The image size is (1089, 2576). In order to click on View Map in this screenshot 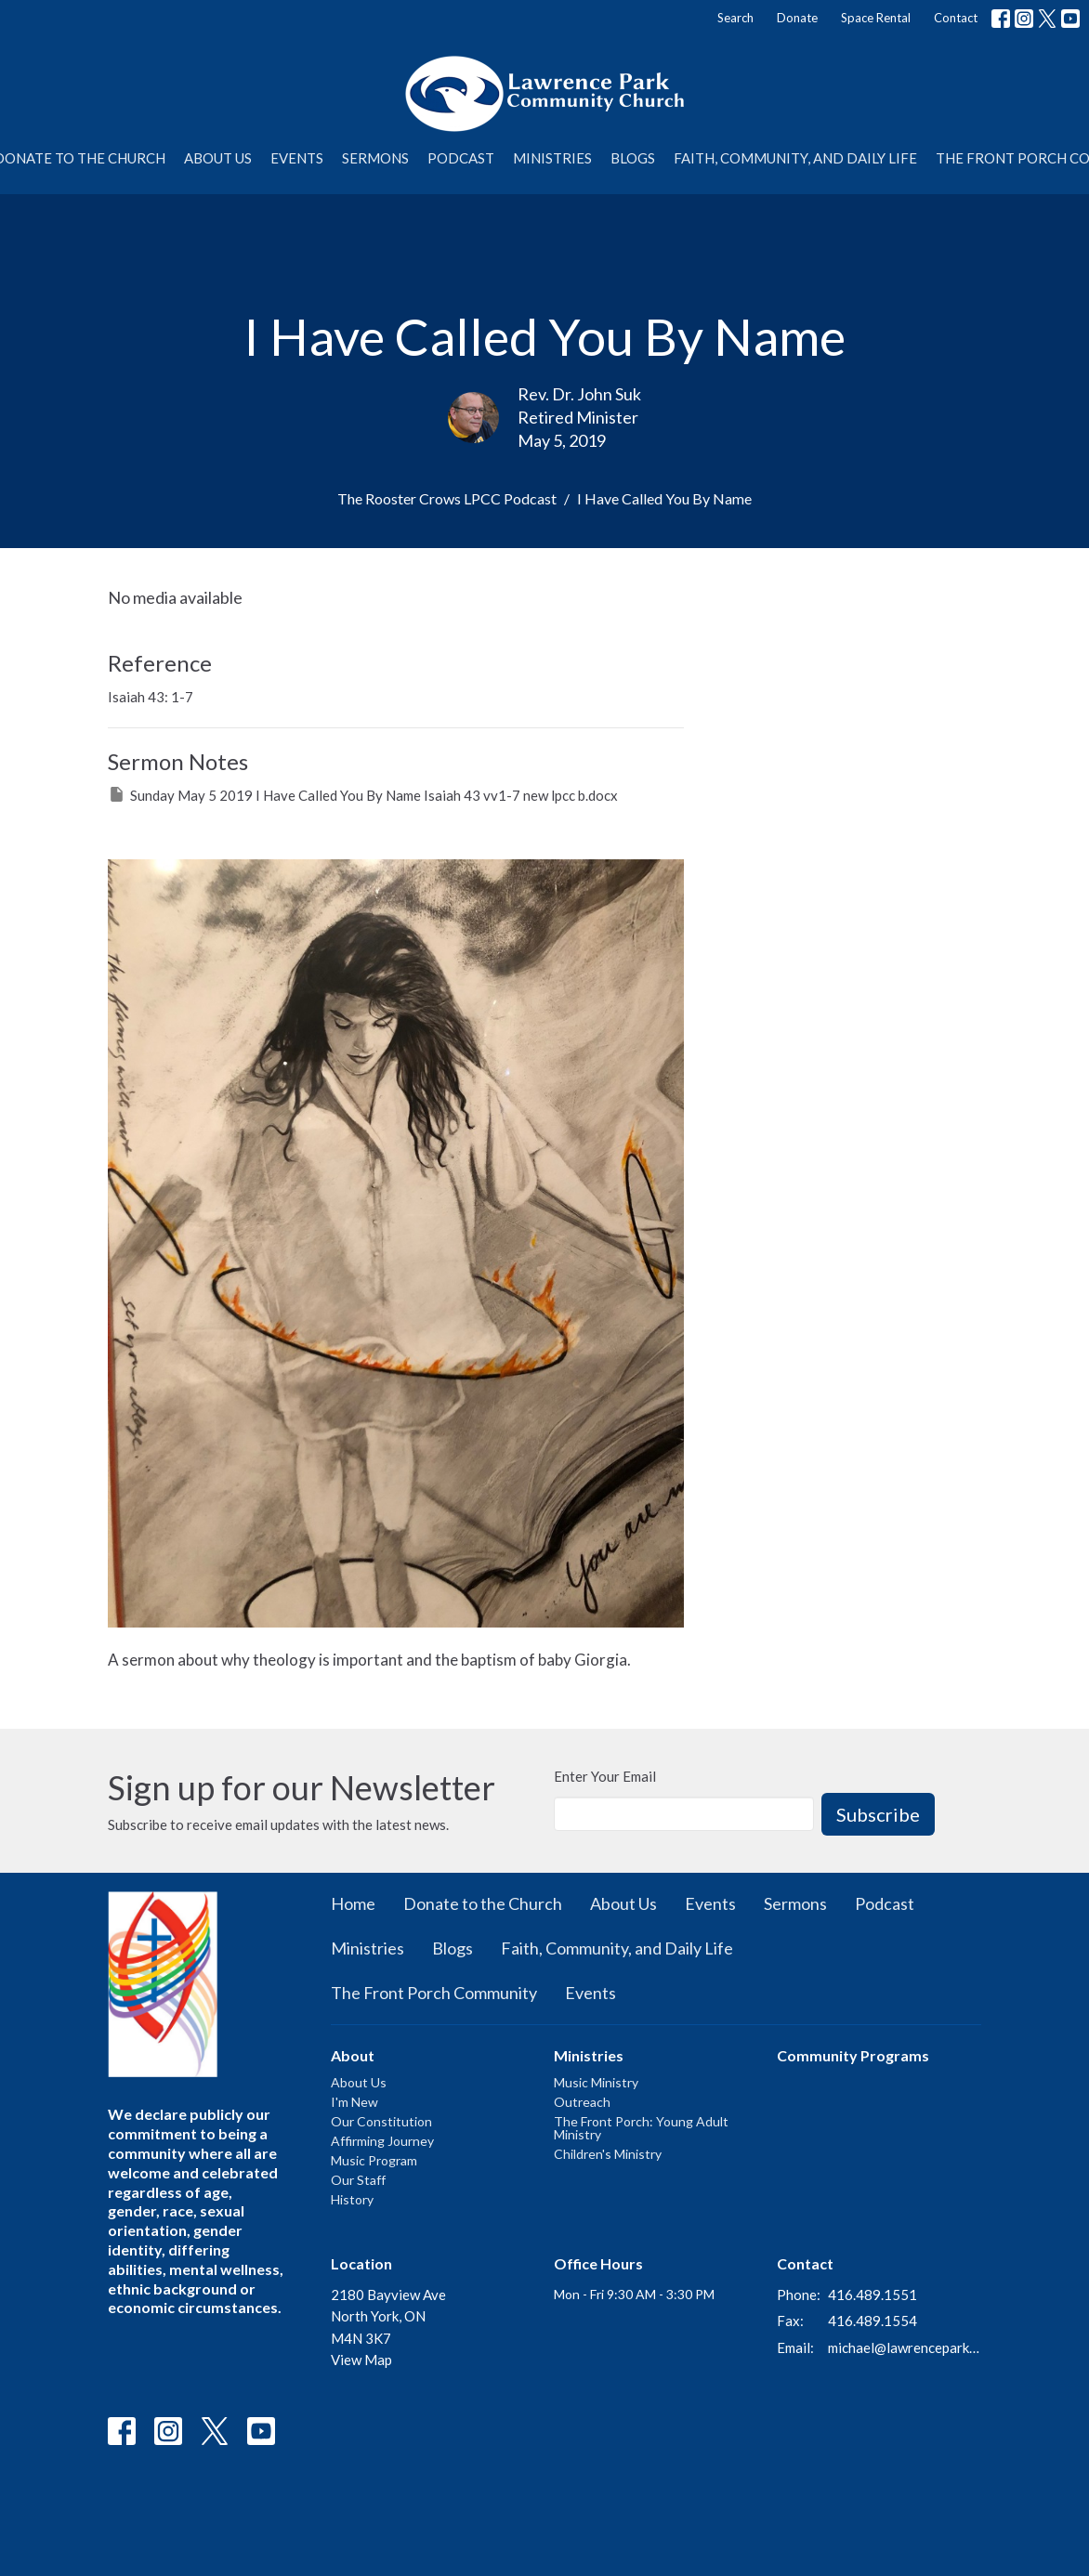, I will do `click(361, 2359)`.